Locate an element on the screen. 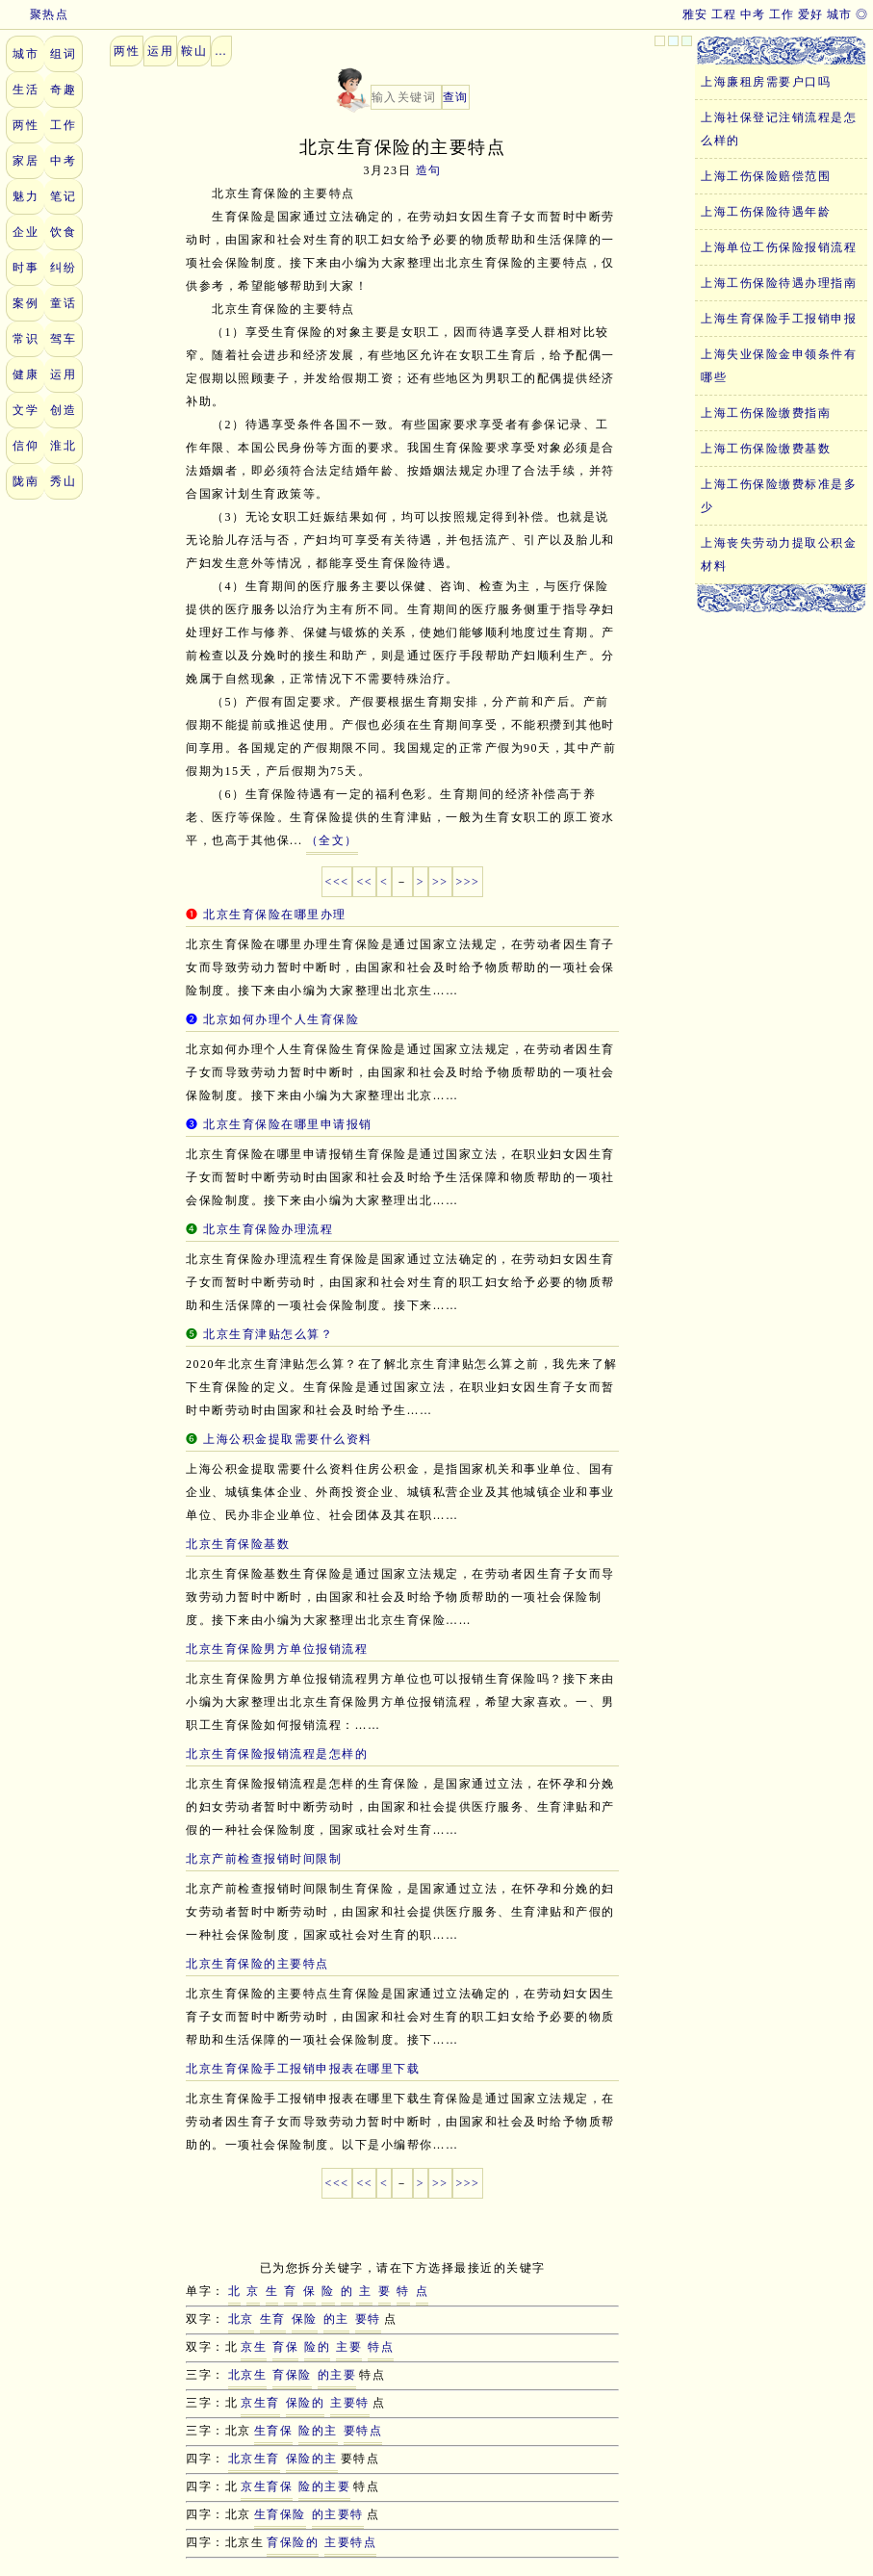  （全文） is located at coordinates (332, 840).